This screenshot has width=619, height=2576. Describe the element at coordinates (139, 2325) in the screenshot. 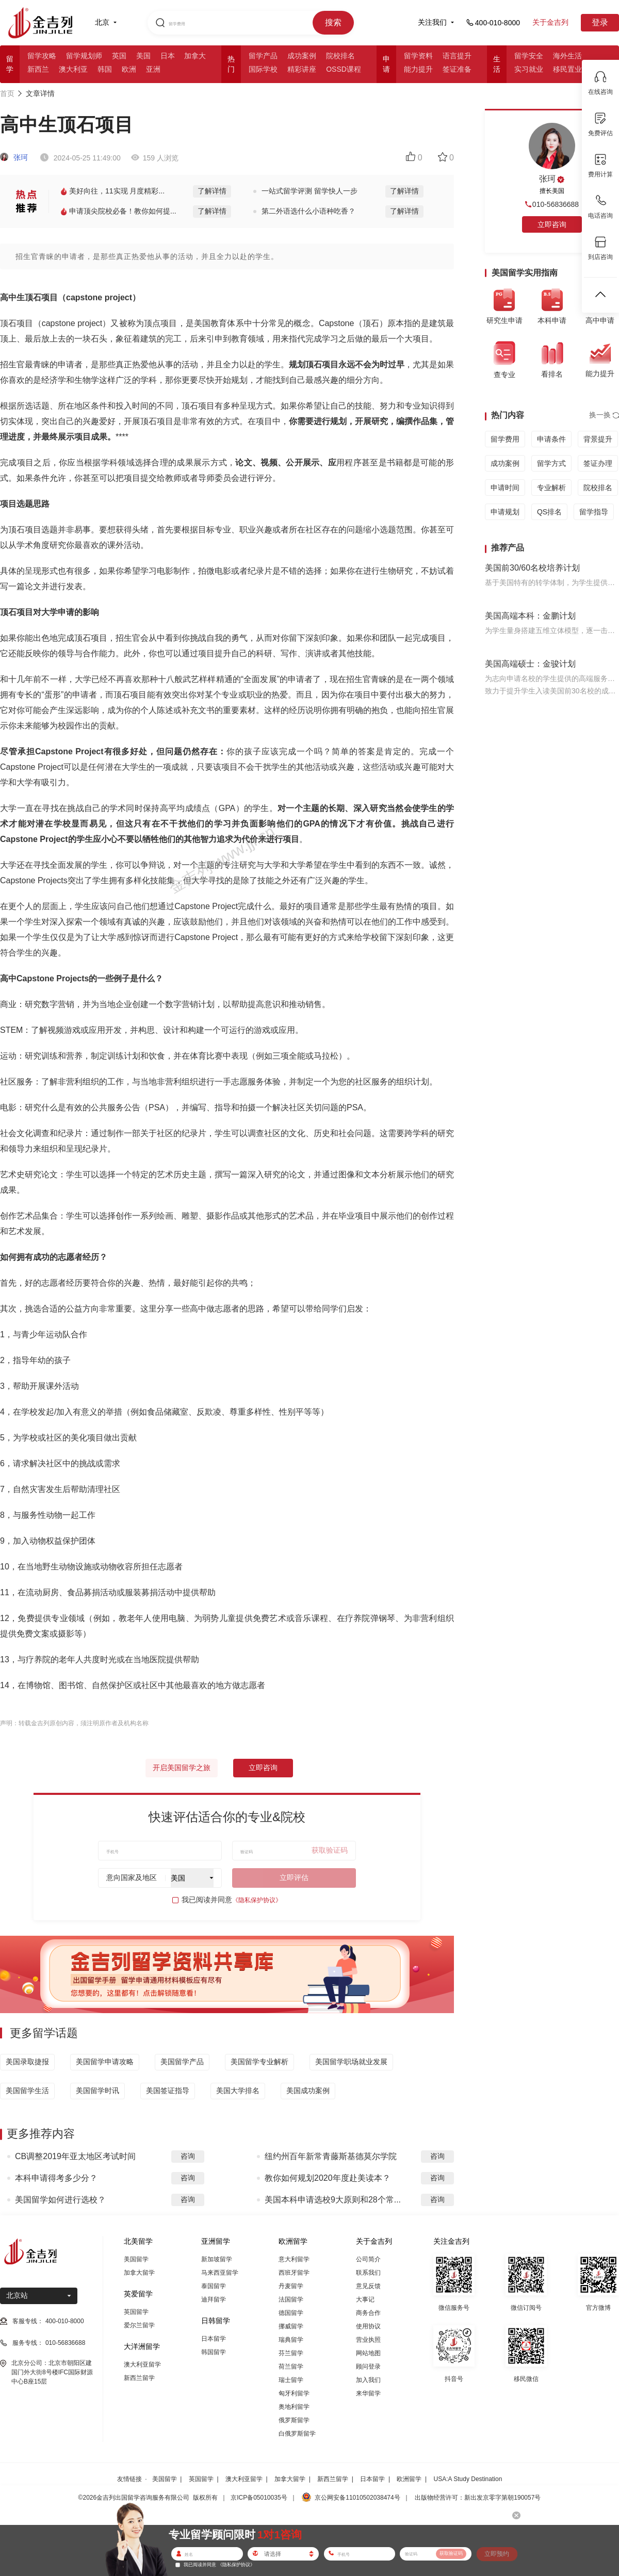

I see `爱尔兰留学` at that location.